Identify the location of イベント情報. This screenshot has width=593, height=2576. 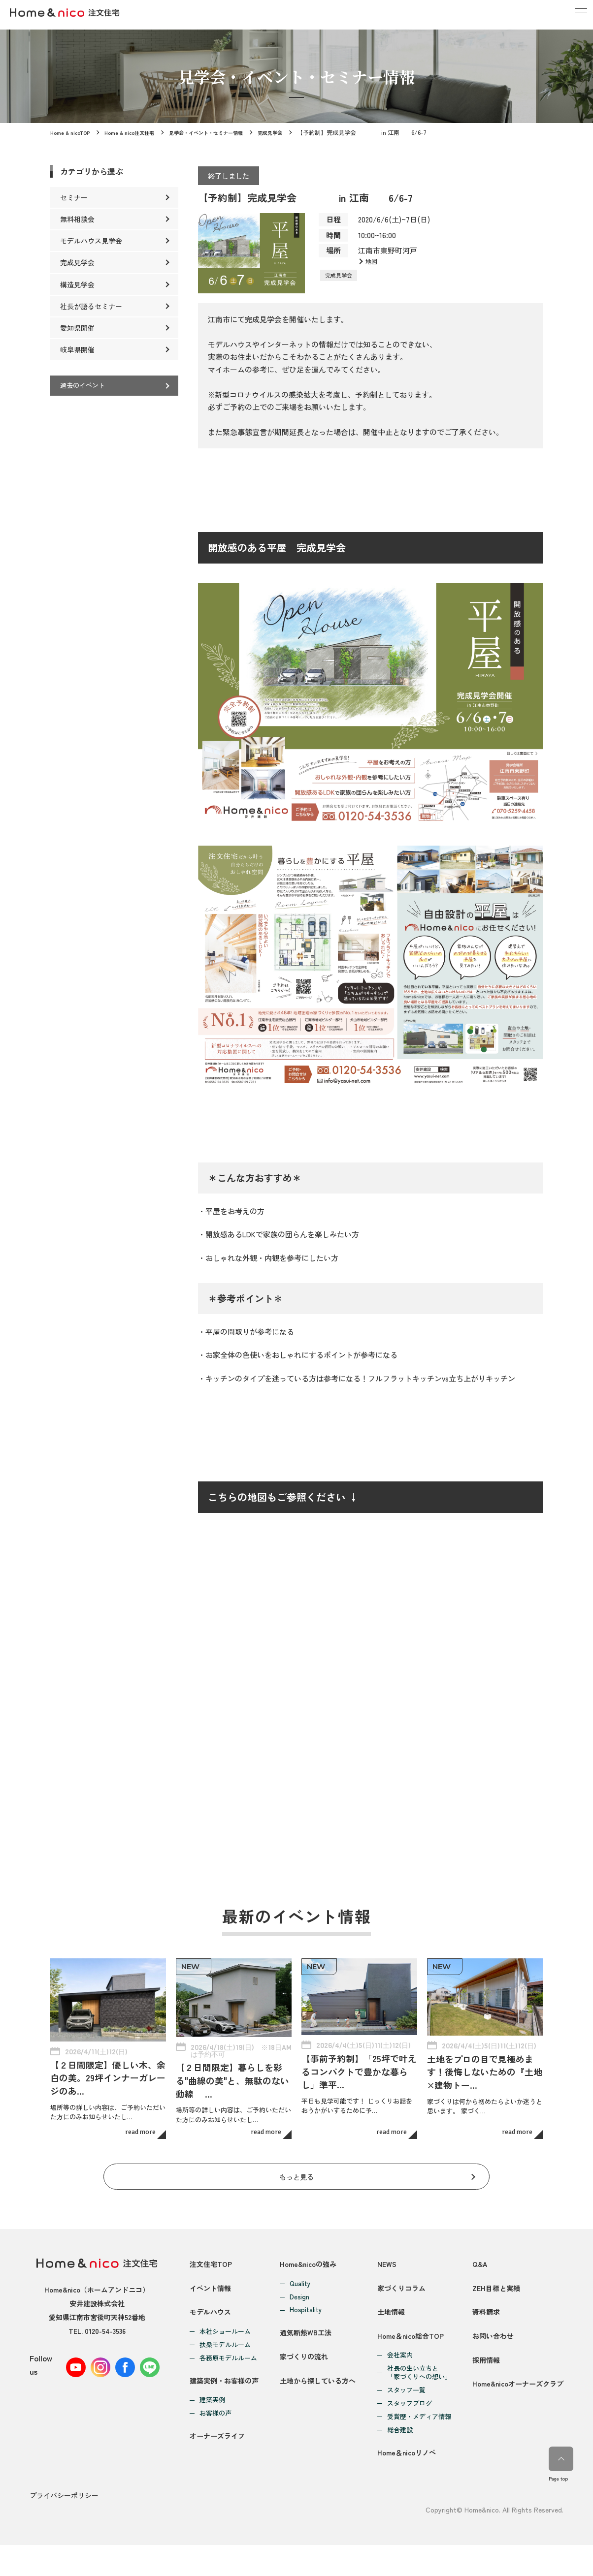
(212, 2286).